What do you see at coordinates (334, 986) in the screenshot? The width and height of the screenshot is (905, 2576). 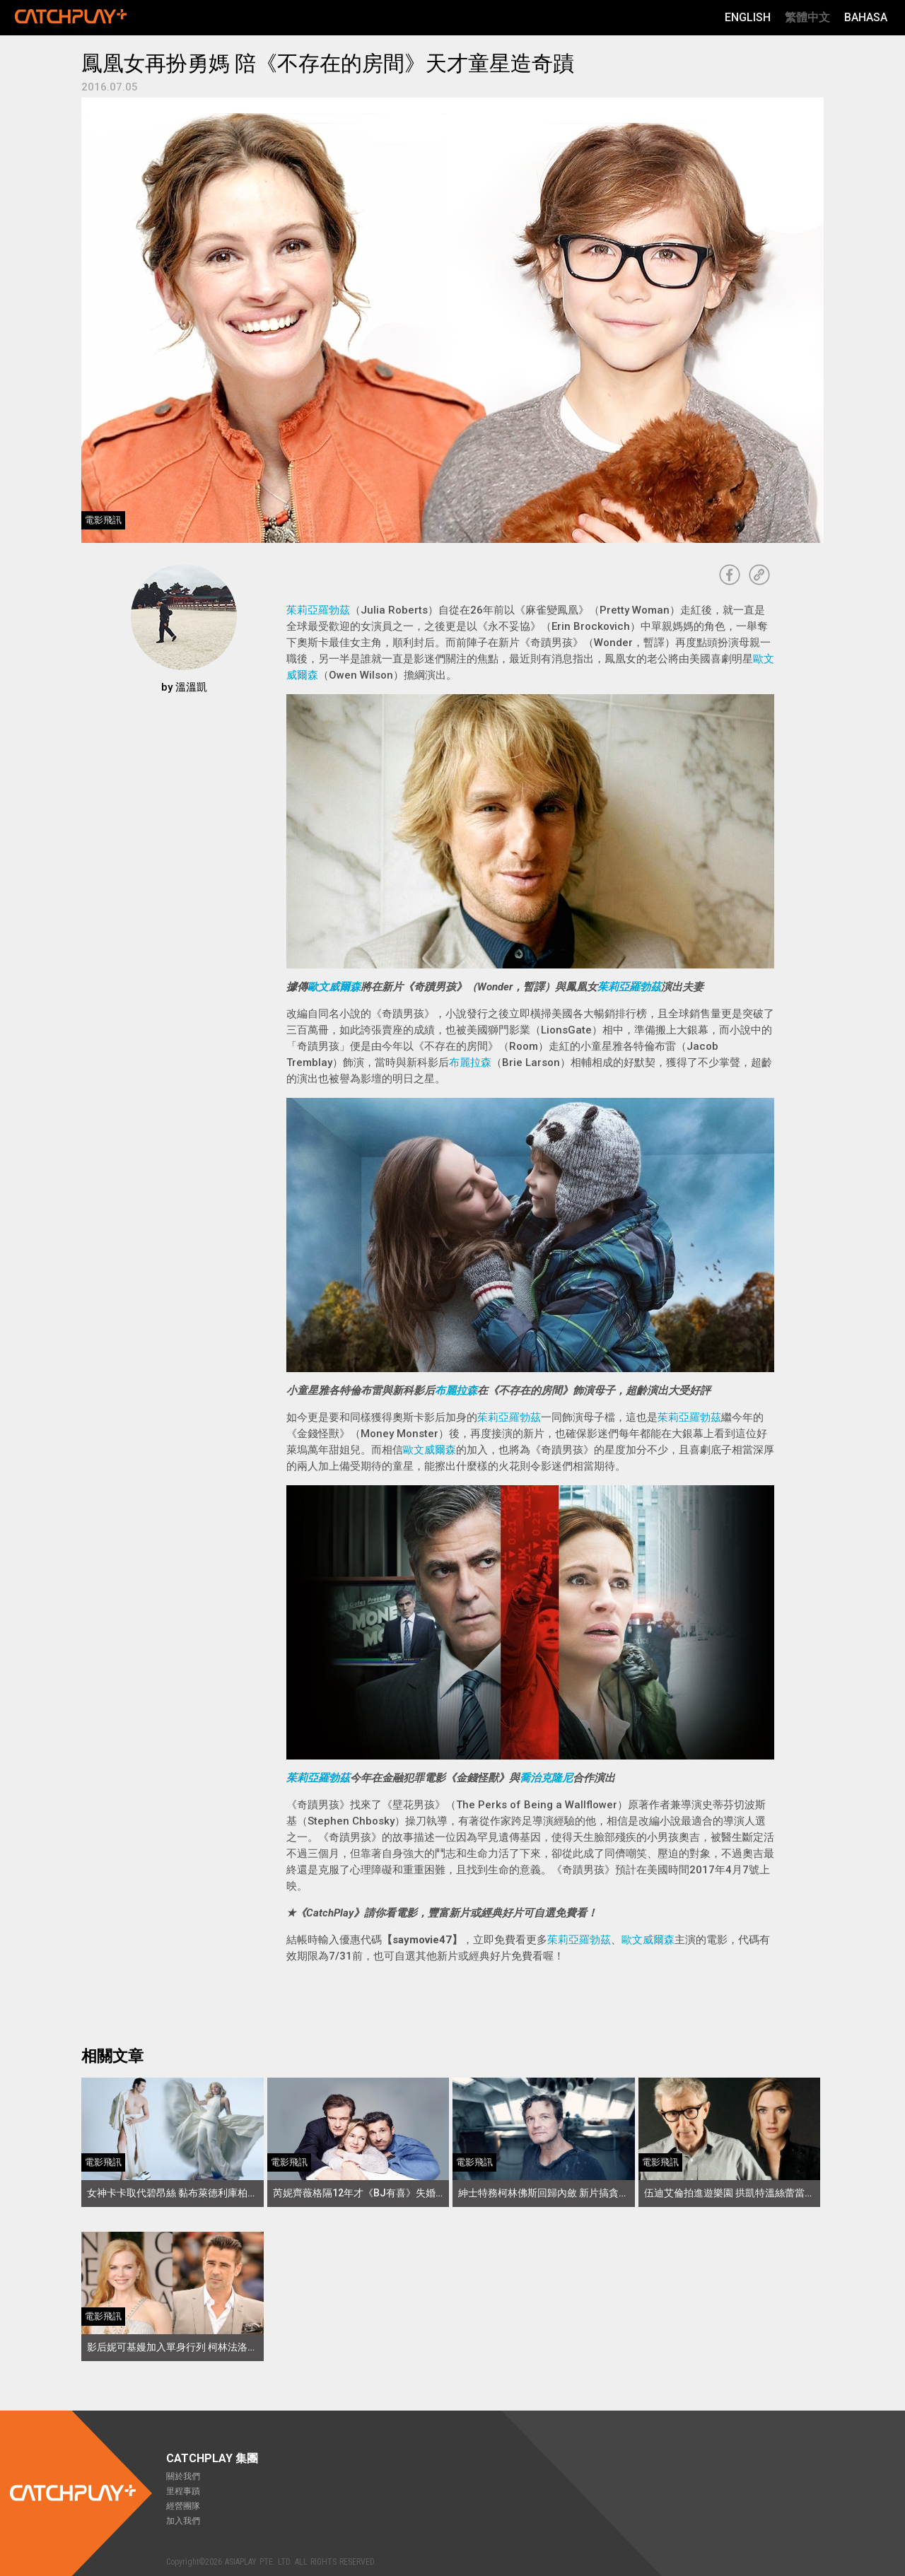 I see `歐文威爾森` at bounding box center [334, 986].